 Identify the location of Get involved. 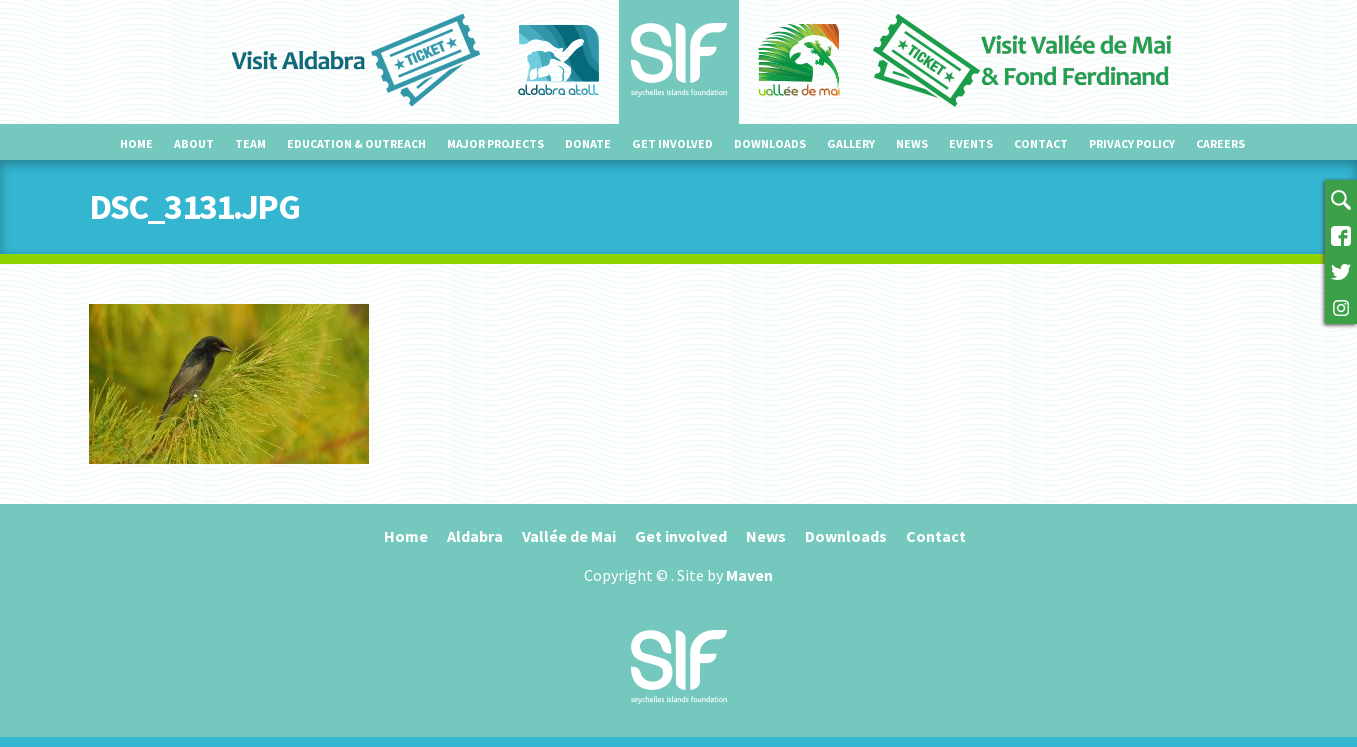
(672, 143).